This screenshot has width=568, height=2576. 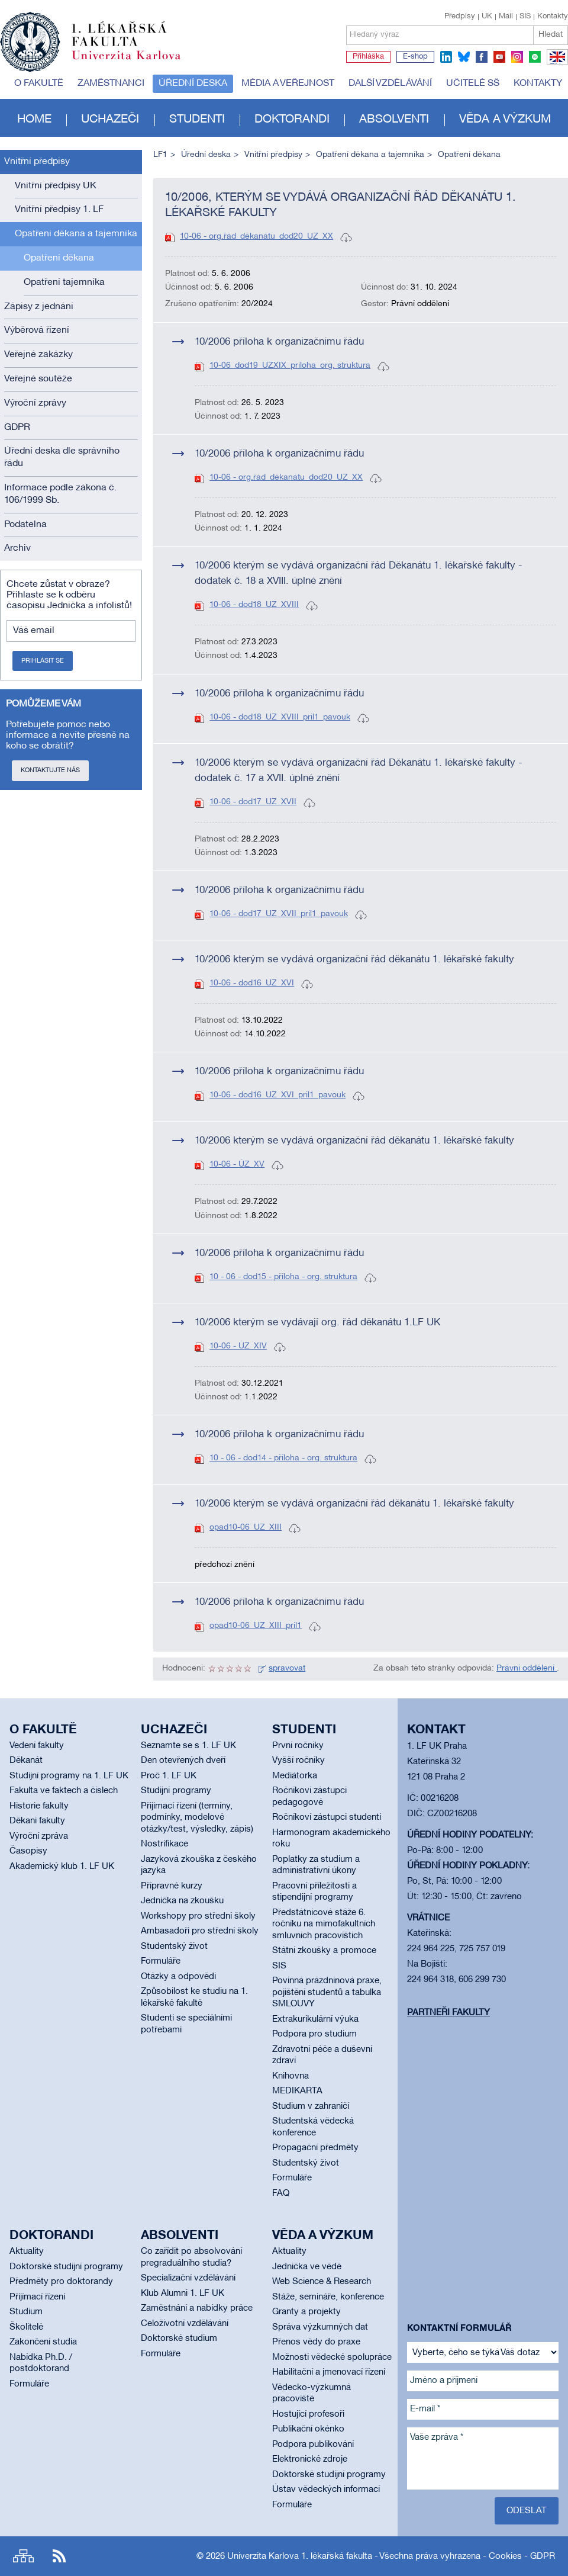 I want to click on Úřední deska dle správního řádu, so click(x=62, y=457).